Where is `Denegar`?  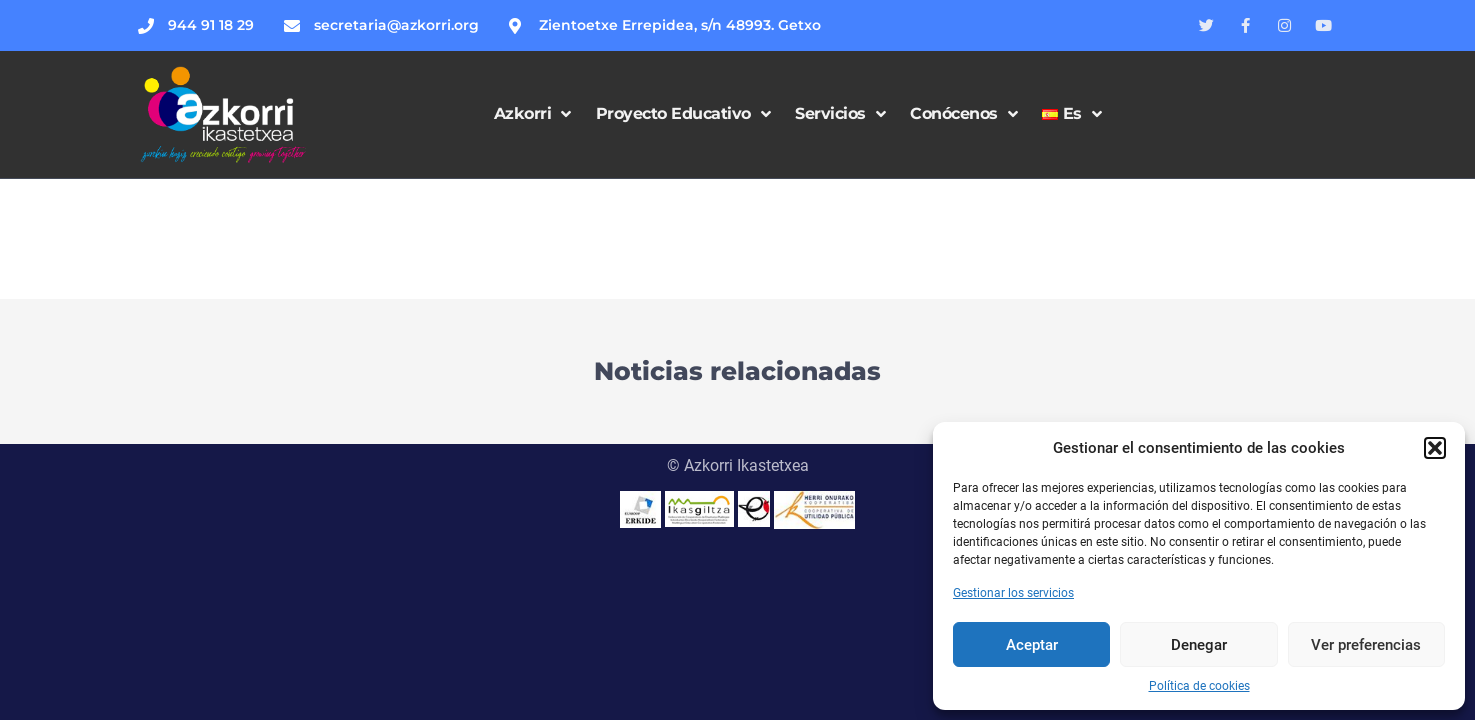 Denegar is located at coordinates (1199, 645).